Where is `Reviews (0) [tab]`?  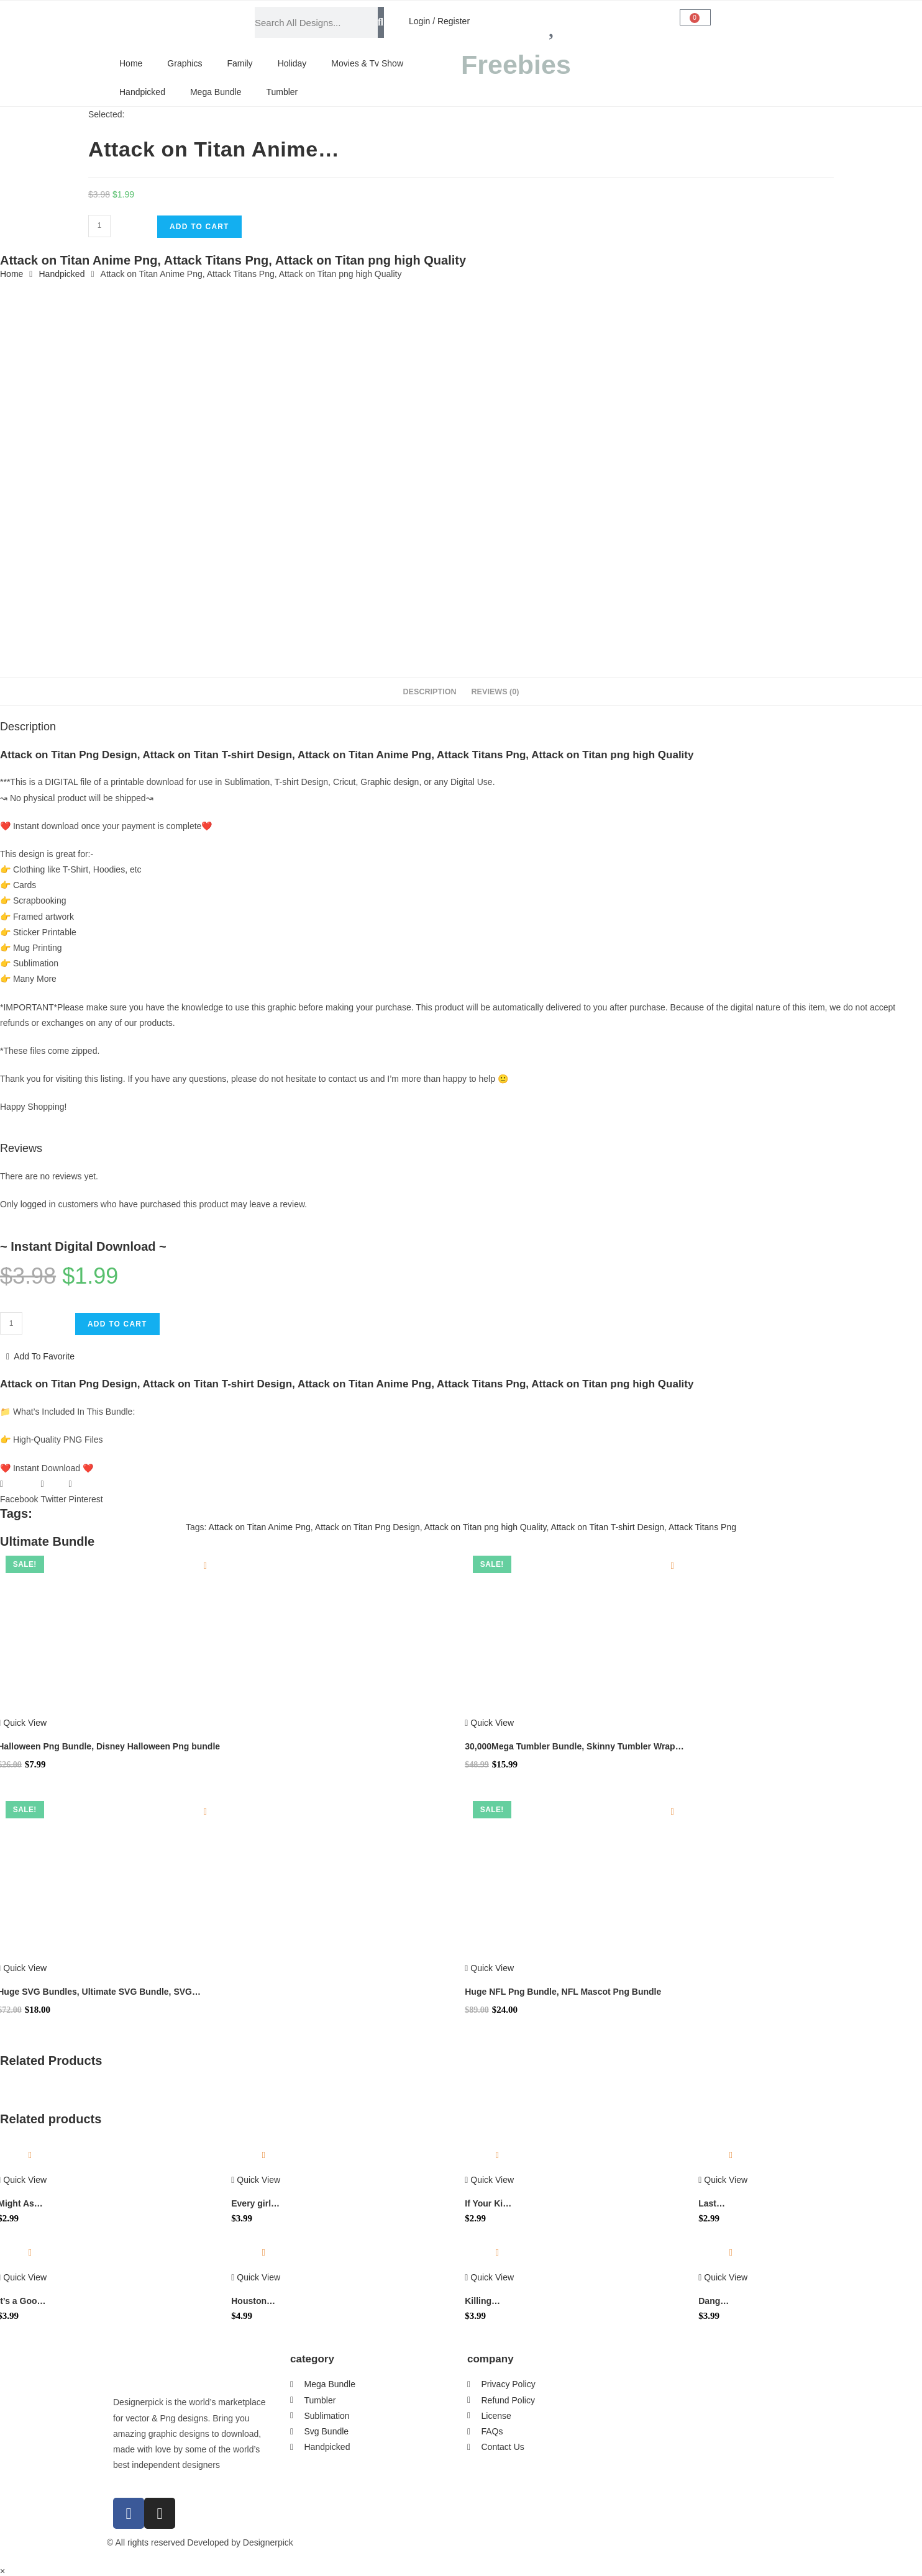 Reviews (0) [tab] is located at coordinates (495, 691).